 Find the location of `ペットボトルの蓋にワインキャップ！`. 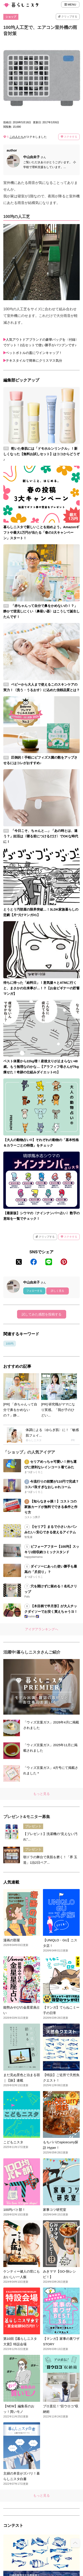

ペットボトルの蓋にワインキャップ！ is located at coordinates (34, 353).